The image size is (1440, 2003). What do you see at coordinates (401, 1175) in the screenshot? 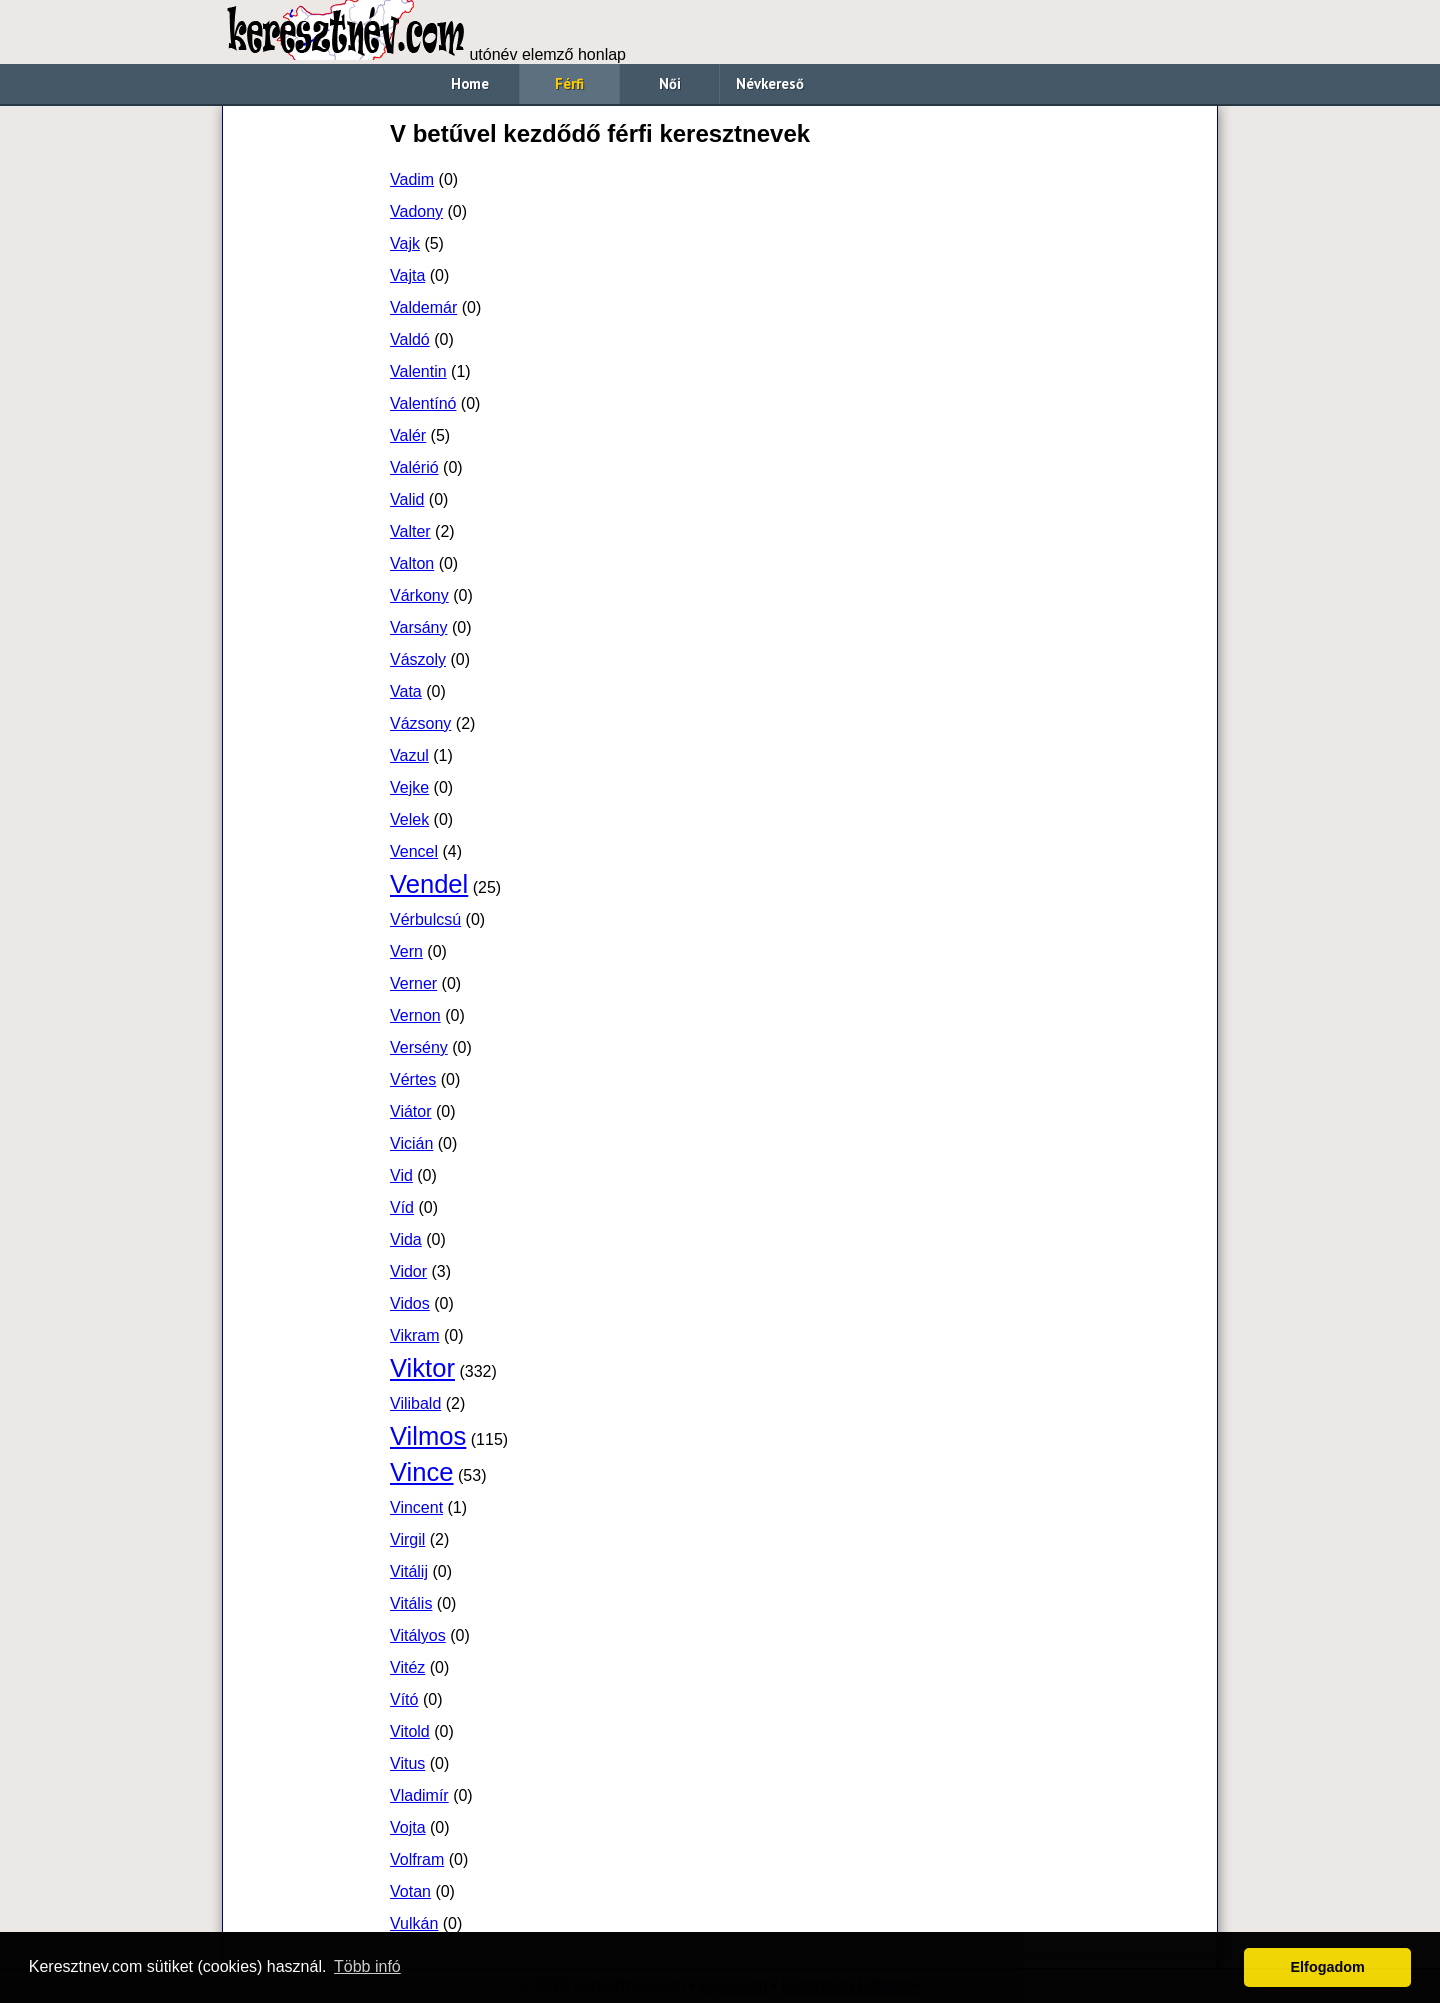
I see `Vid` at bounding box center [401, 1175].